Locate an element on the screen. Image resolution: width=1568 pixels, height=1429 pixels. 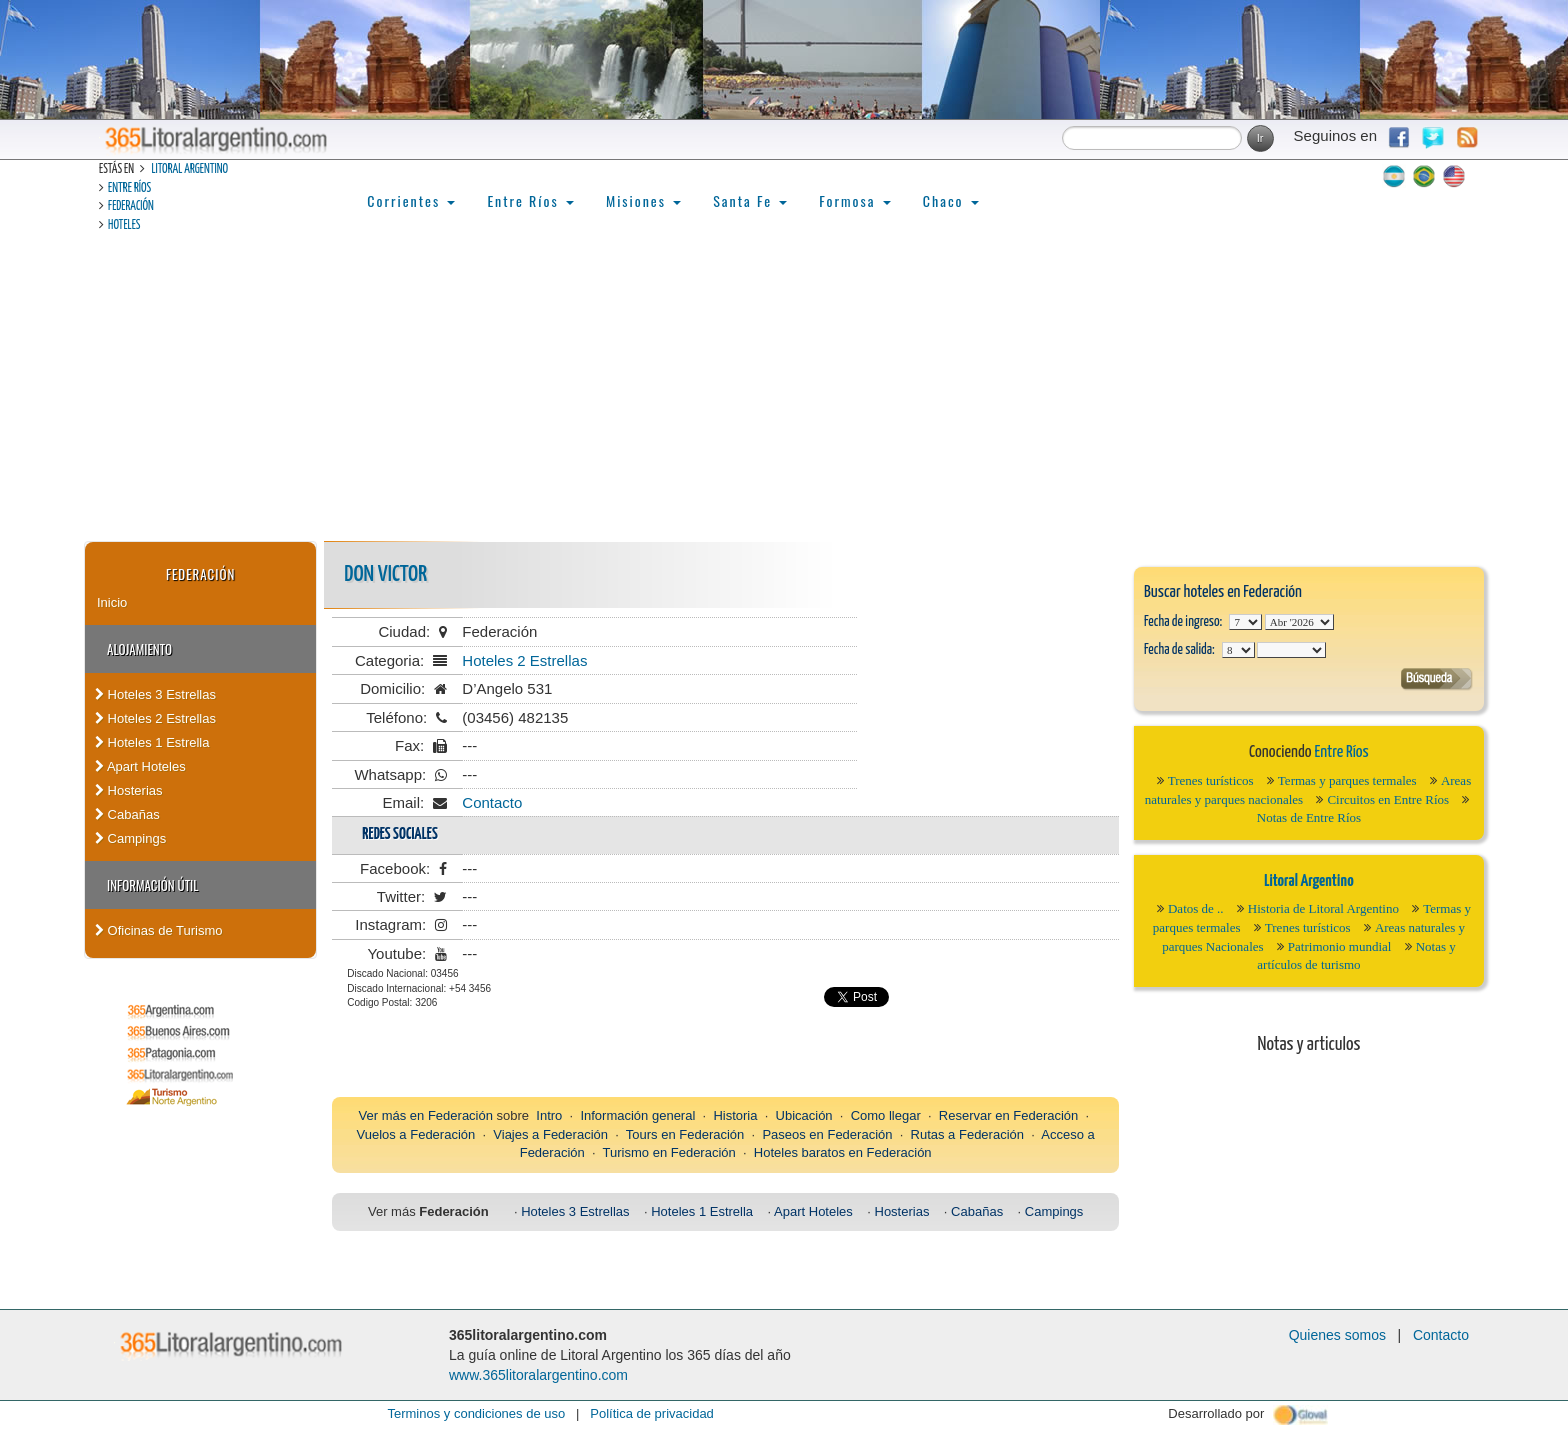
Ubicación is located at coordinates (804, 1115).